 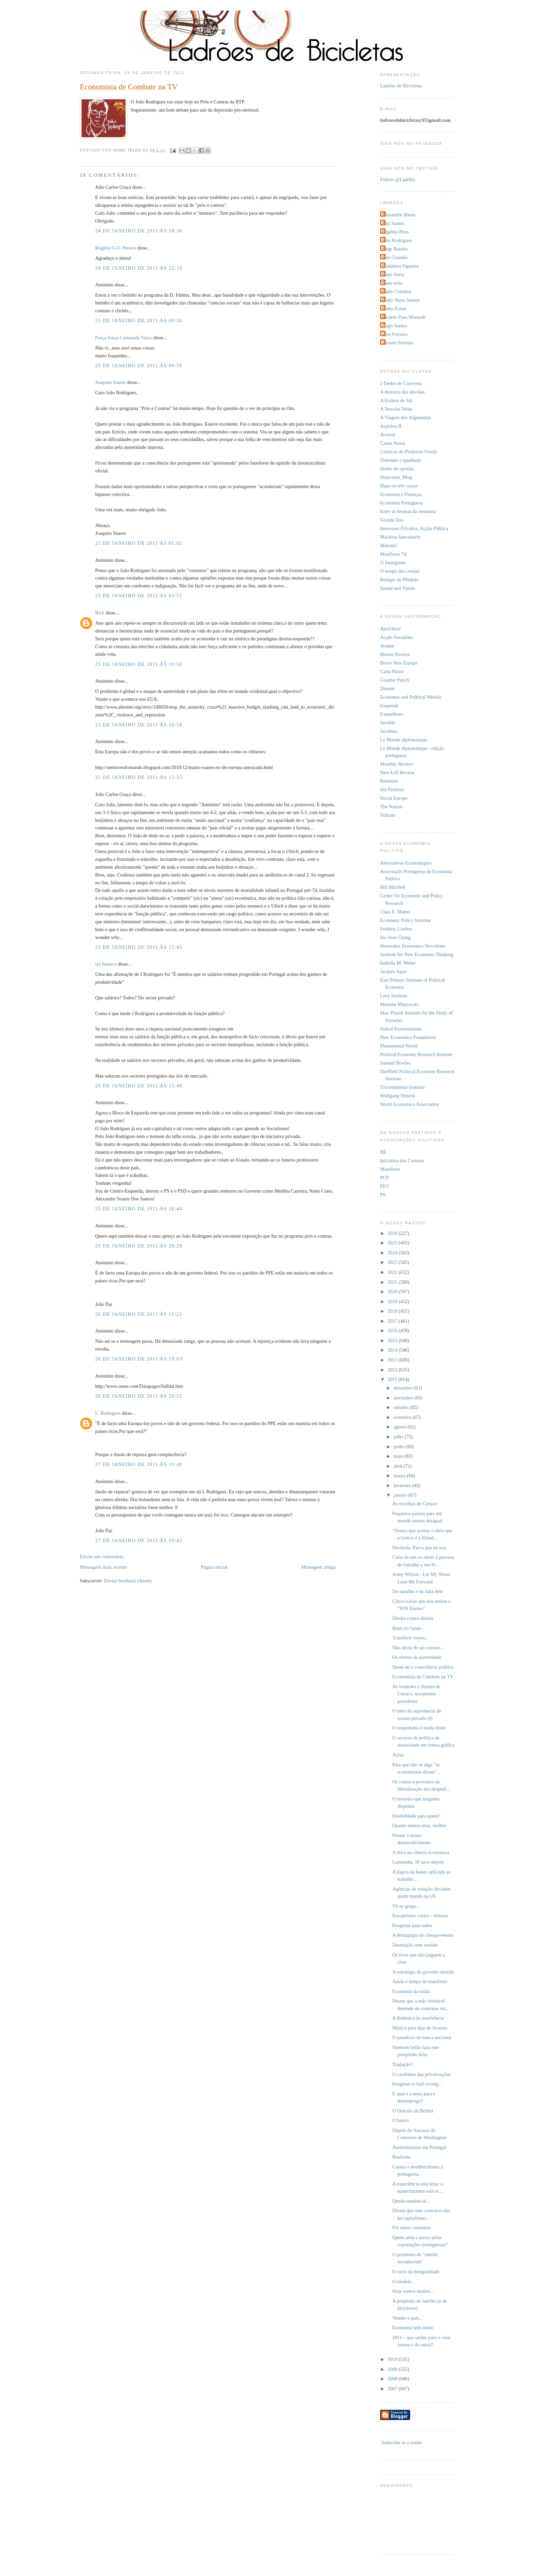 I want to click on A destreza das dúvidas, so click(x=402, y=392).